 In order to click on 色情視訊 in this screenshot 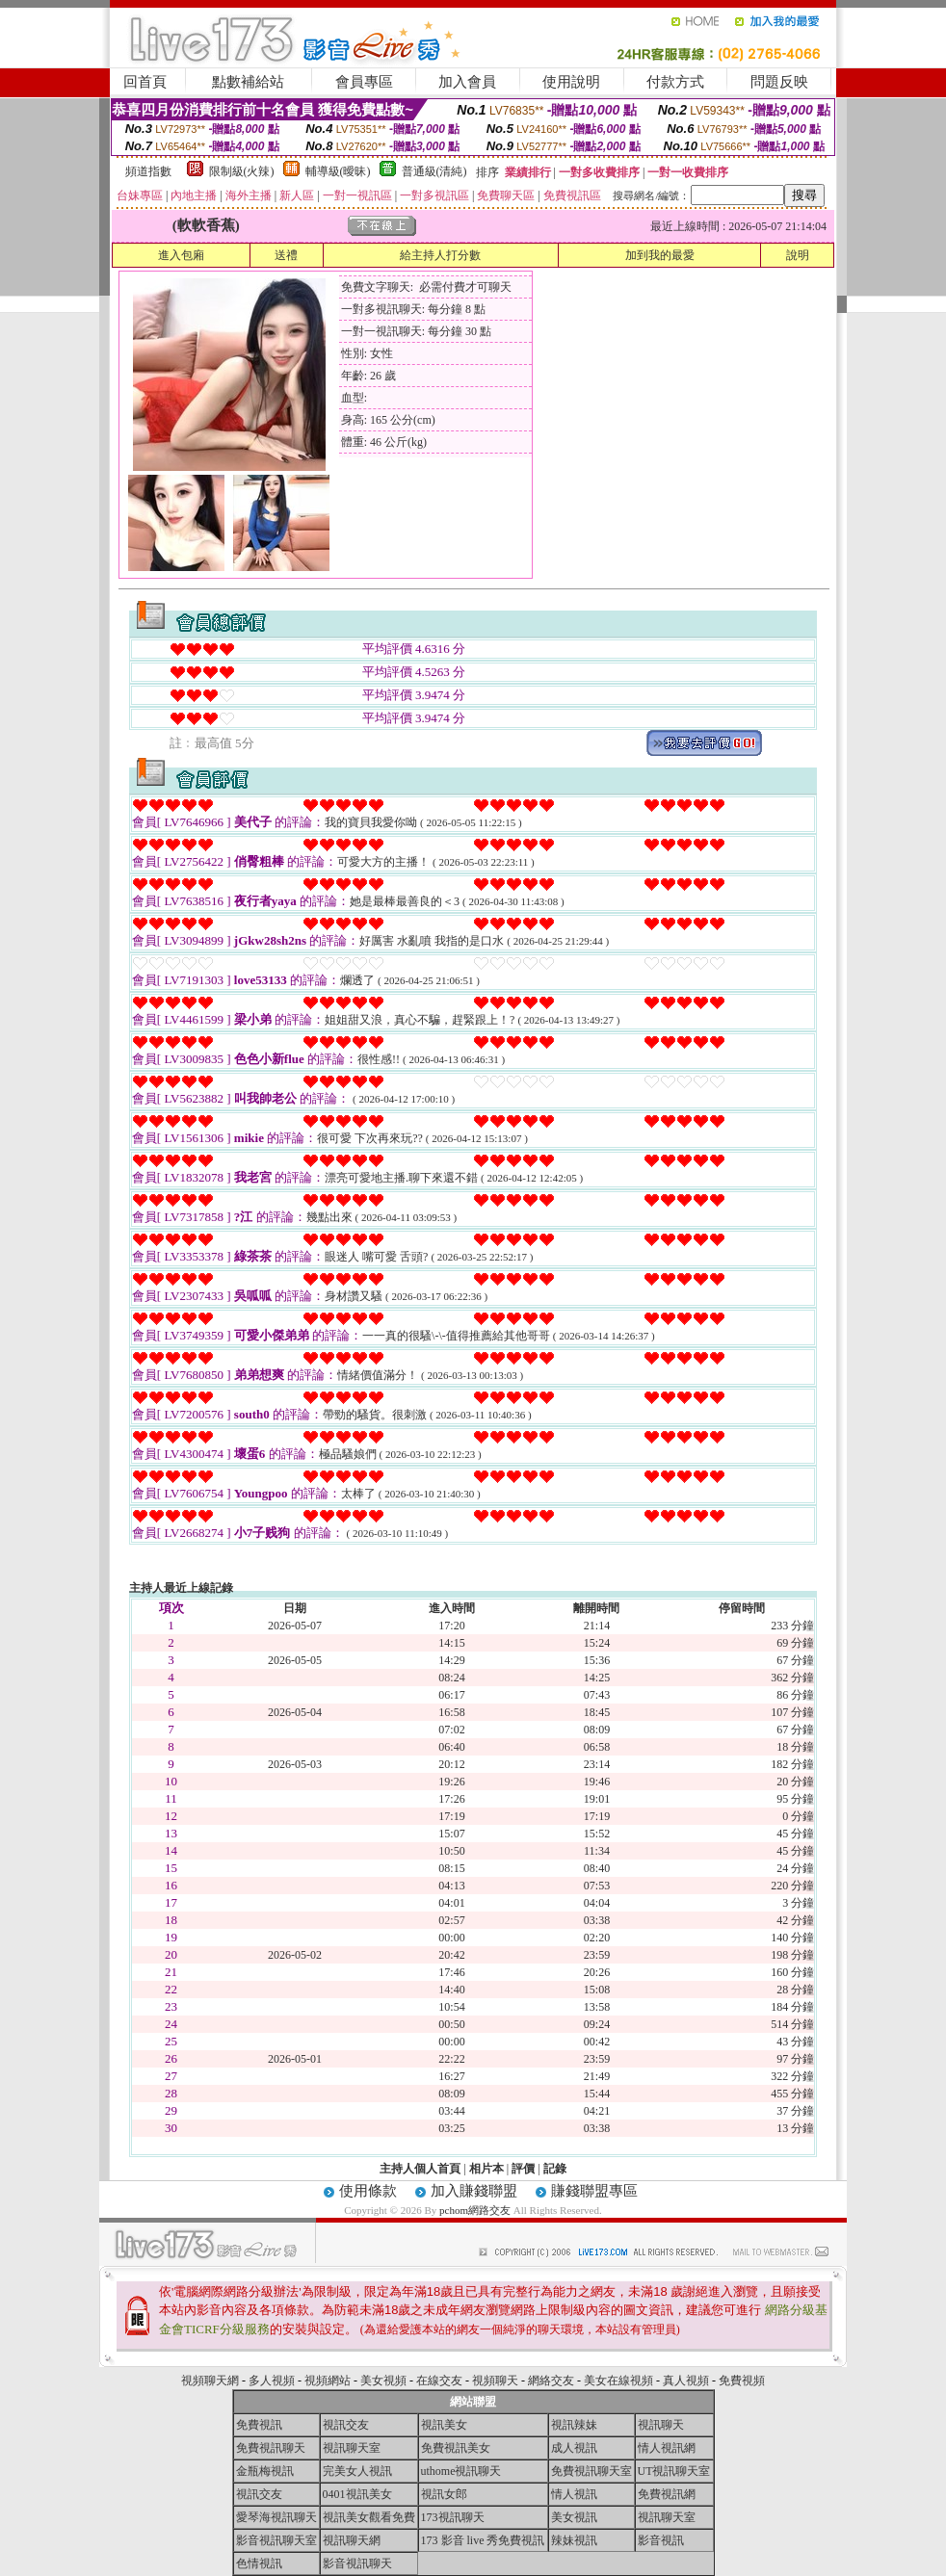, I will do `click(259, 2563)`.